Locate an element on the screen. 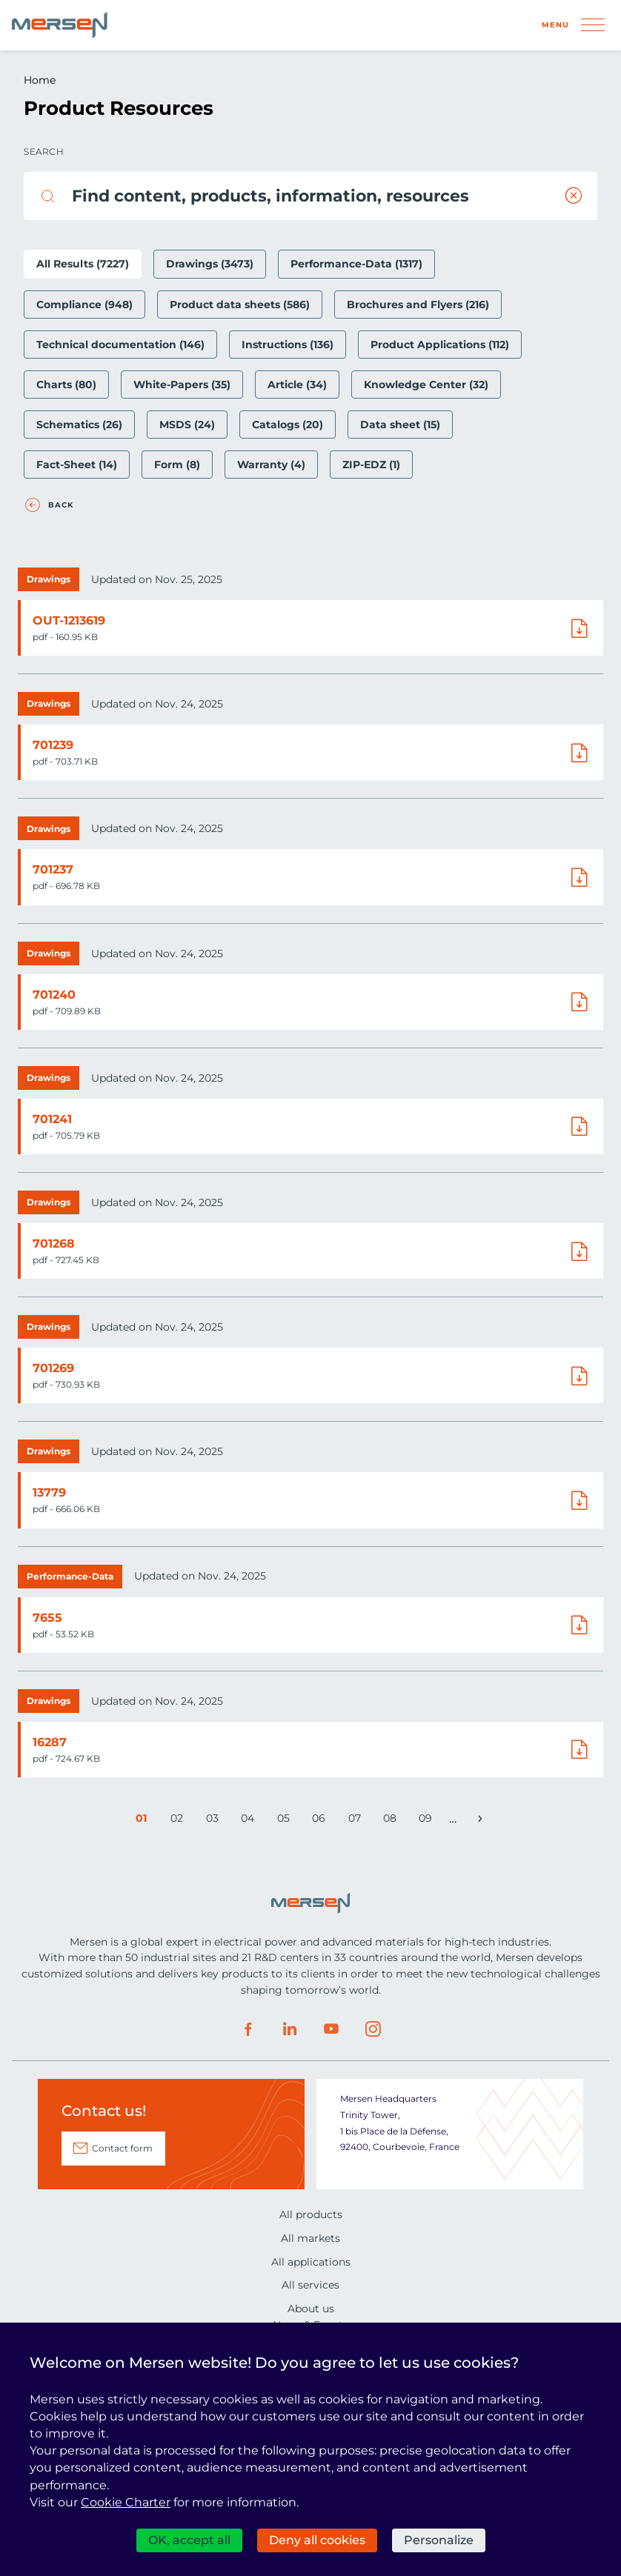 Image resolution: width=621 pixels, height=2576 pixels. 01 is located at coordinates (144, 1821).